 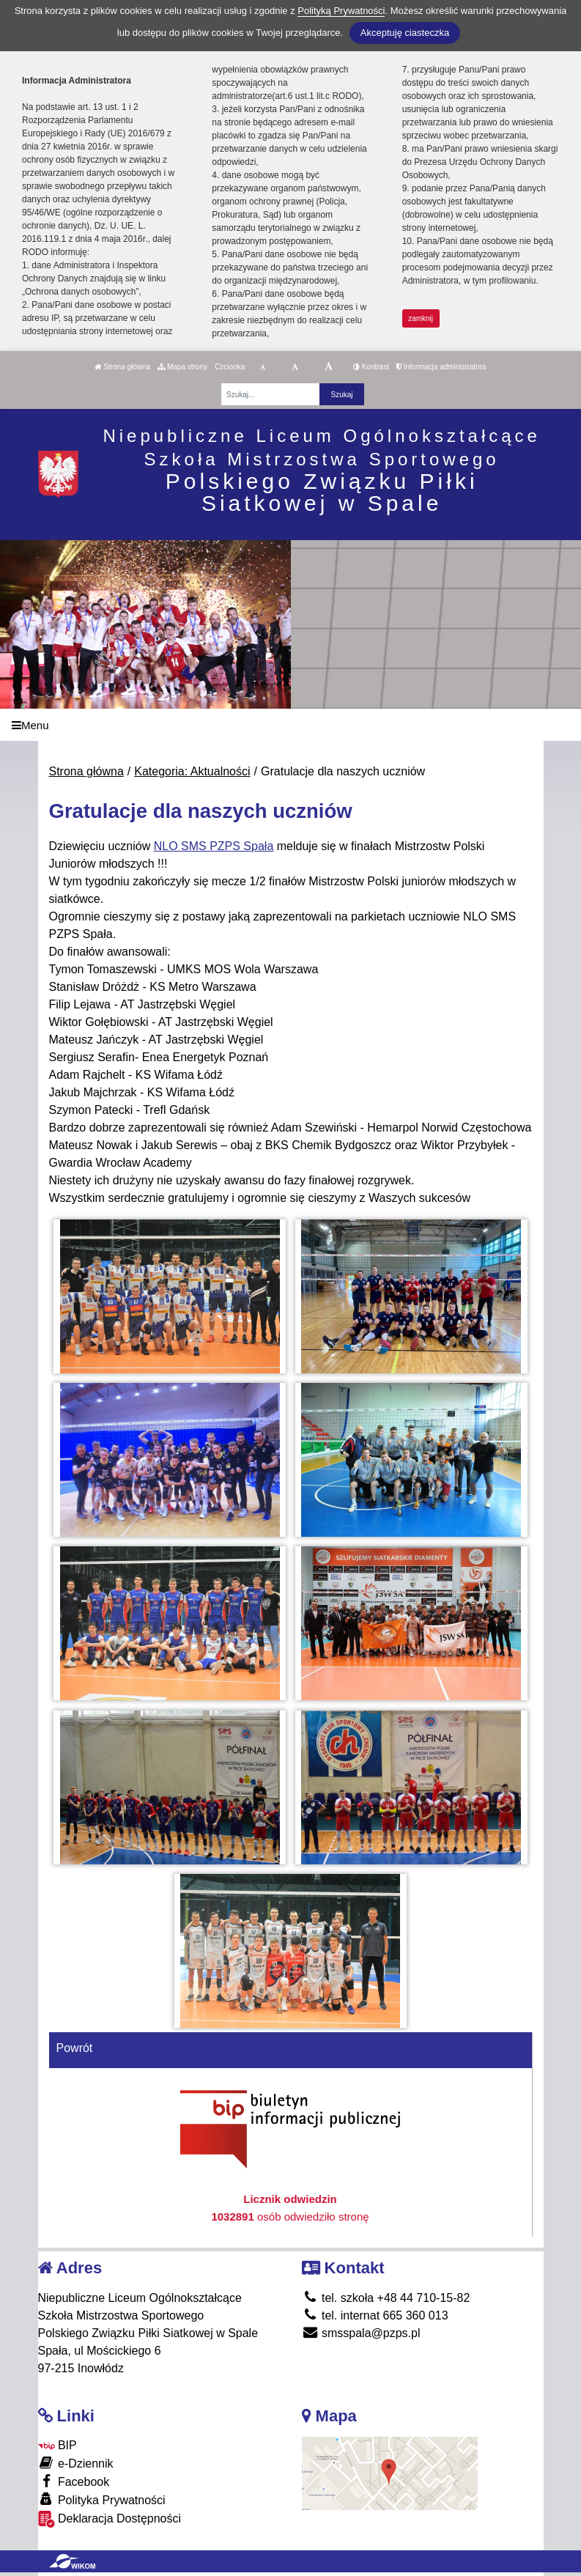 I want to click on BIP, so click(x=57, y=2445).